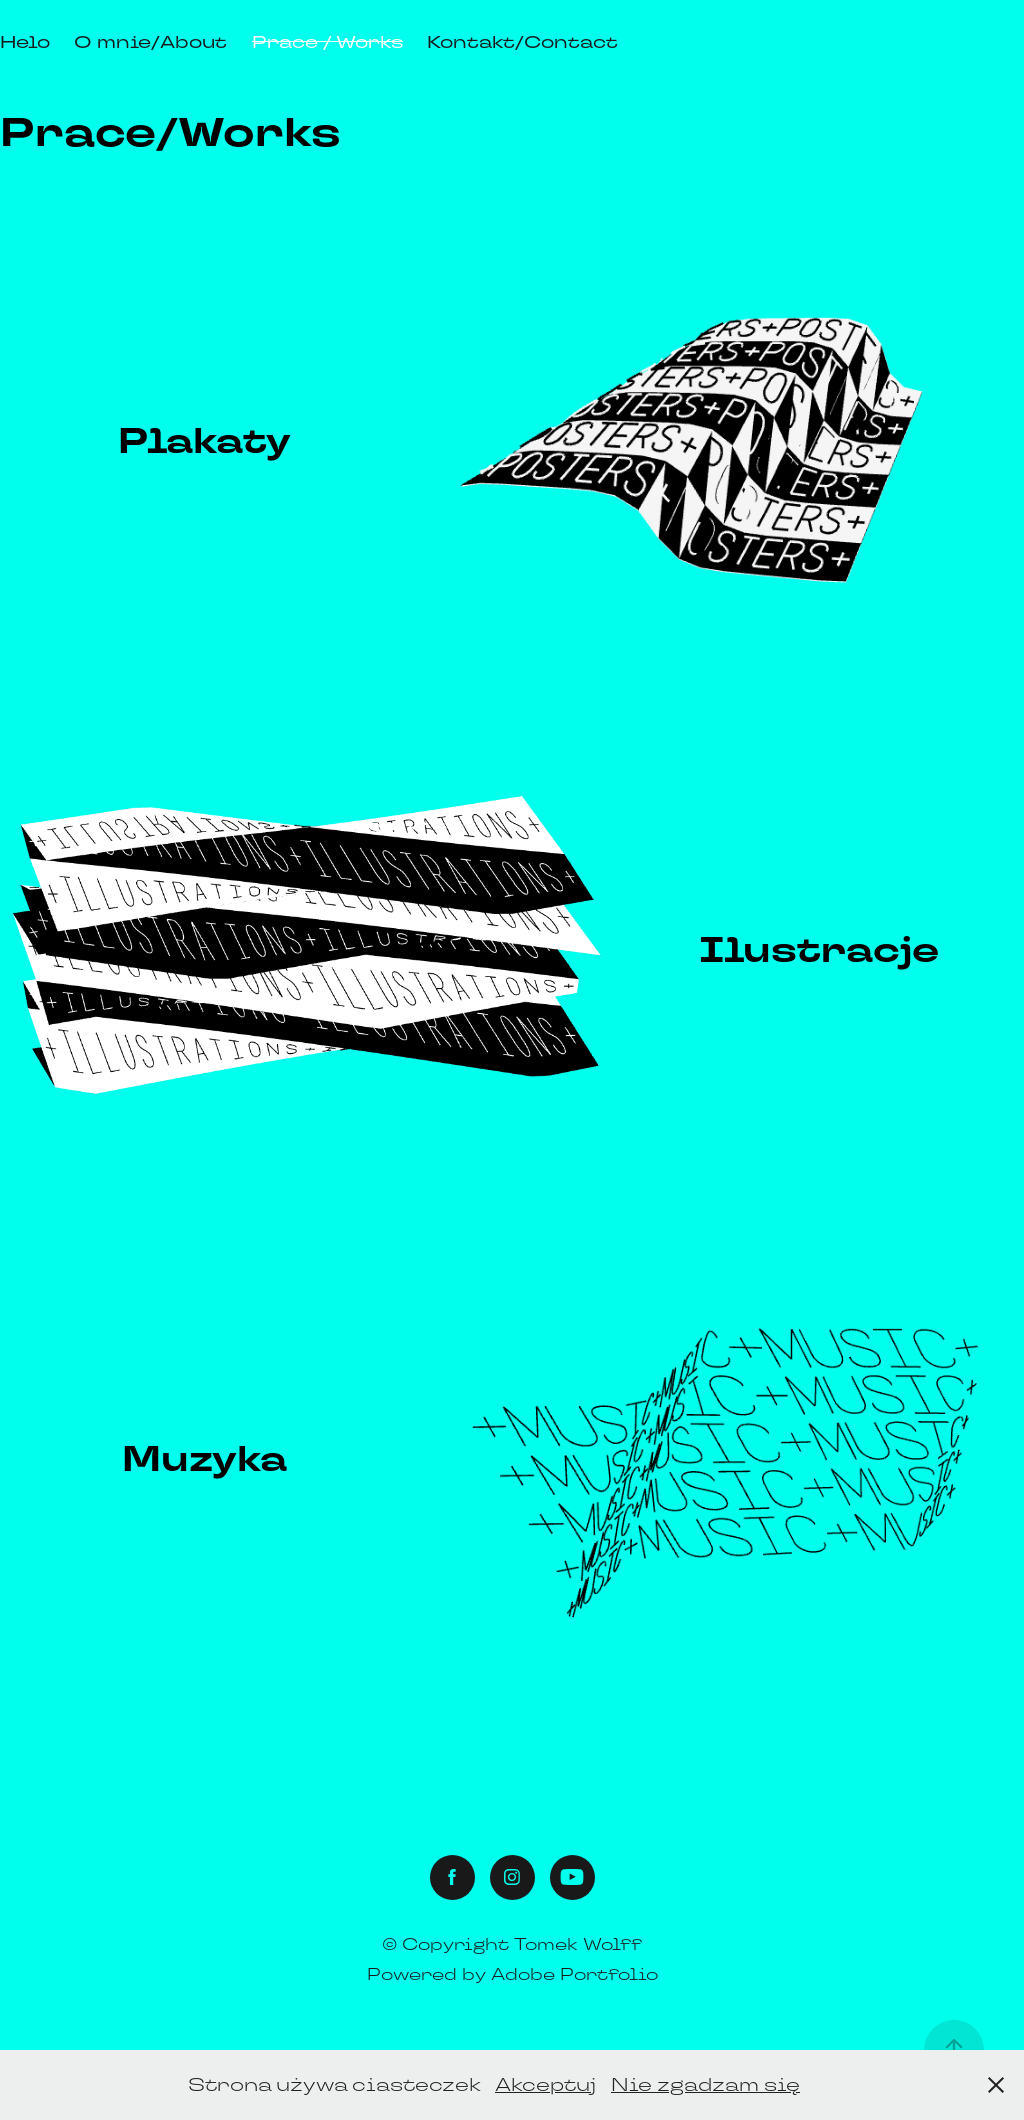 The image size is (1024, 2120). I want to click on O mnie/About, so click(150, 42).